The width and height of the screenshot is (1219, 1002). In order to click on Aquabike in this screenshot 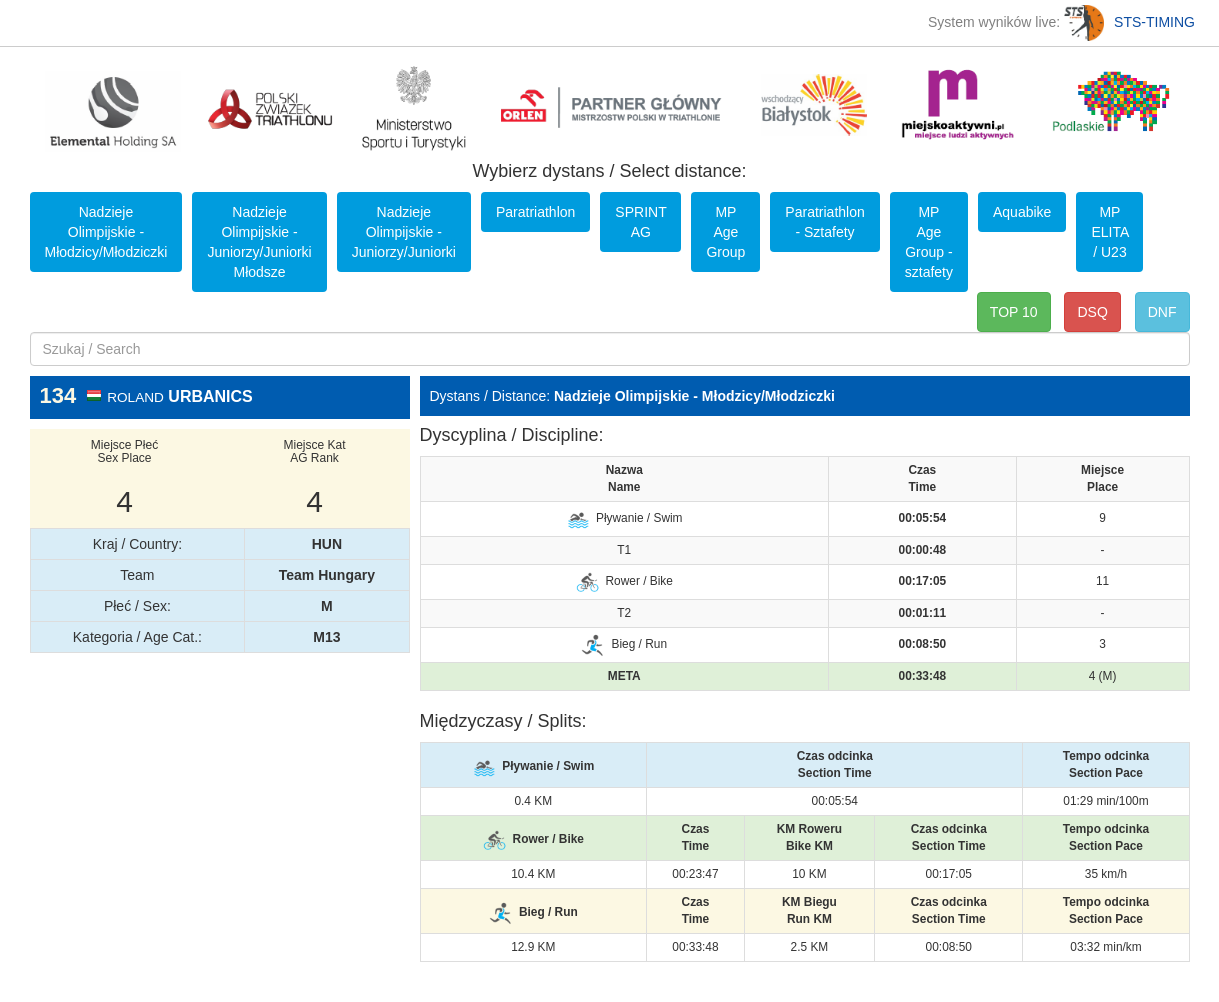, I will do `click(1022, 212)`.